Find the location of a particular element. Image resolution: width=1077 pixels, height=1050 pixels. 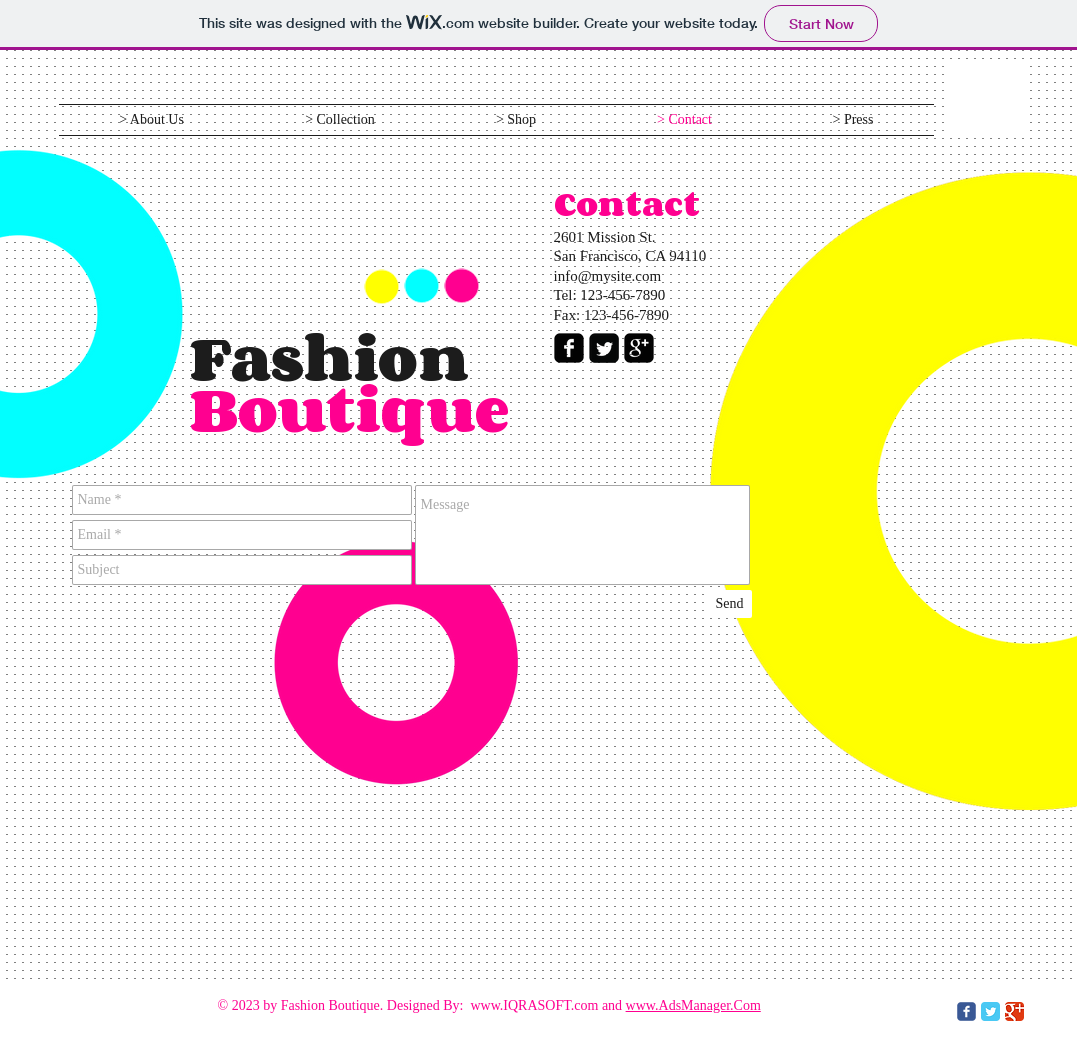

[Google Classic] is located at coordinates (1014, 1011).